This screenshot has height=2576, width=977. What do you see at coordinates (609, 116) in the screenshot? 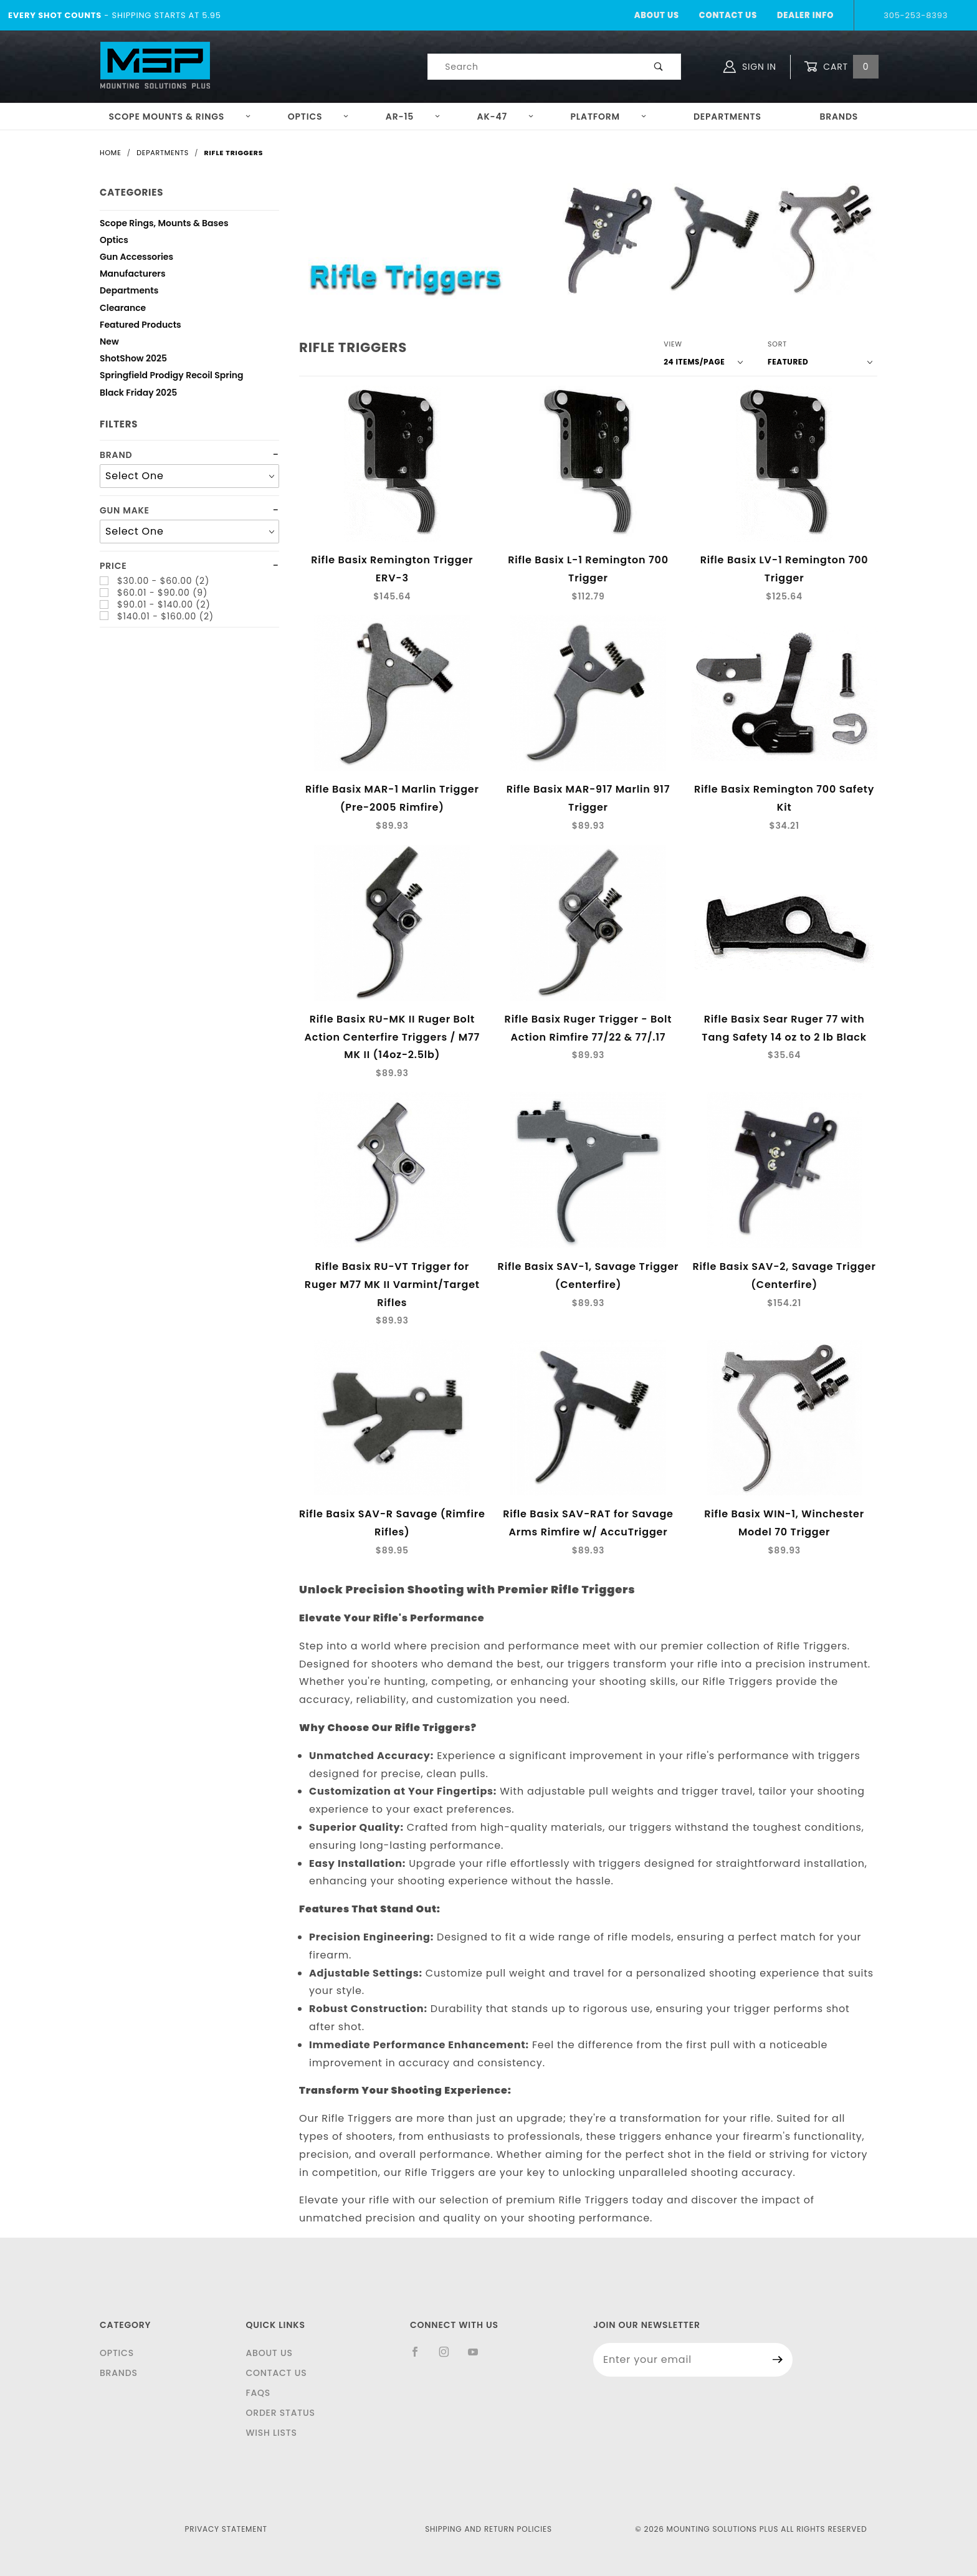
I see `Platform` at bounding box center [609, 116].